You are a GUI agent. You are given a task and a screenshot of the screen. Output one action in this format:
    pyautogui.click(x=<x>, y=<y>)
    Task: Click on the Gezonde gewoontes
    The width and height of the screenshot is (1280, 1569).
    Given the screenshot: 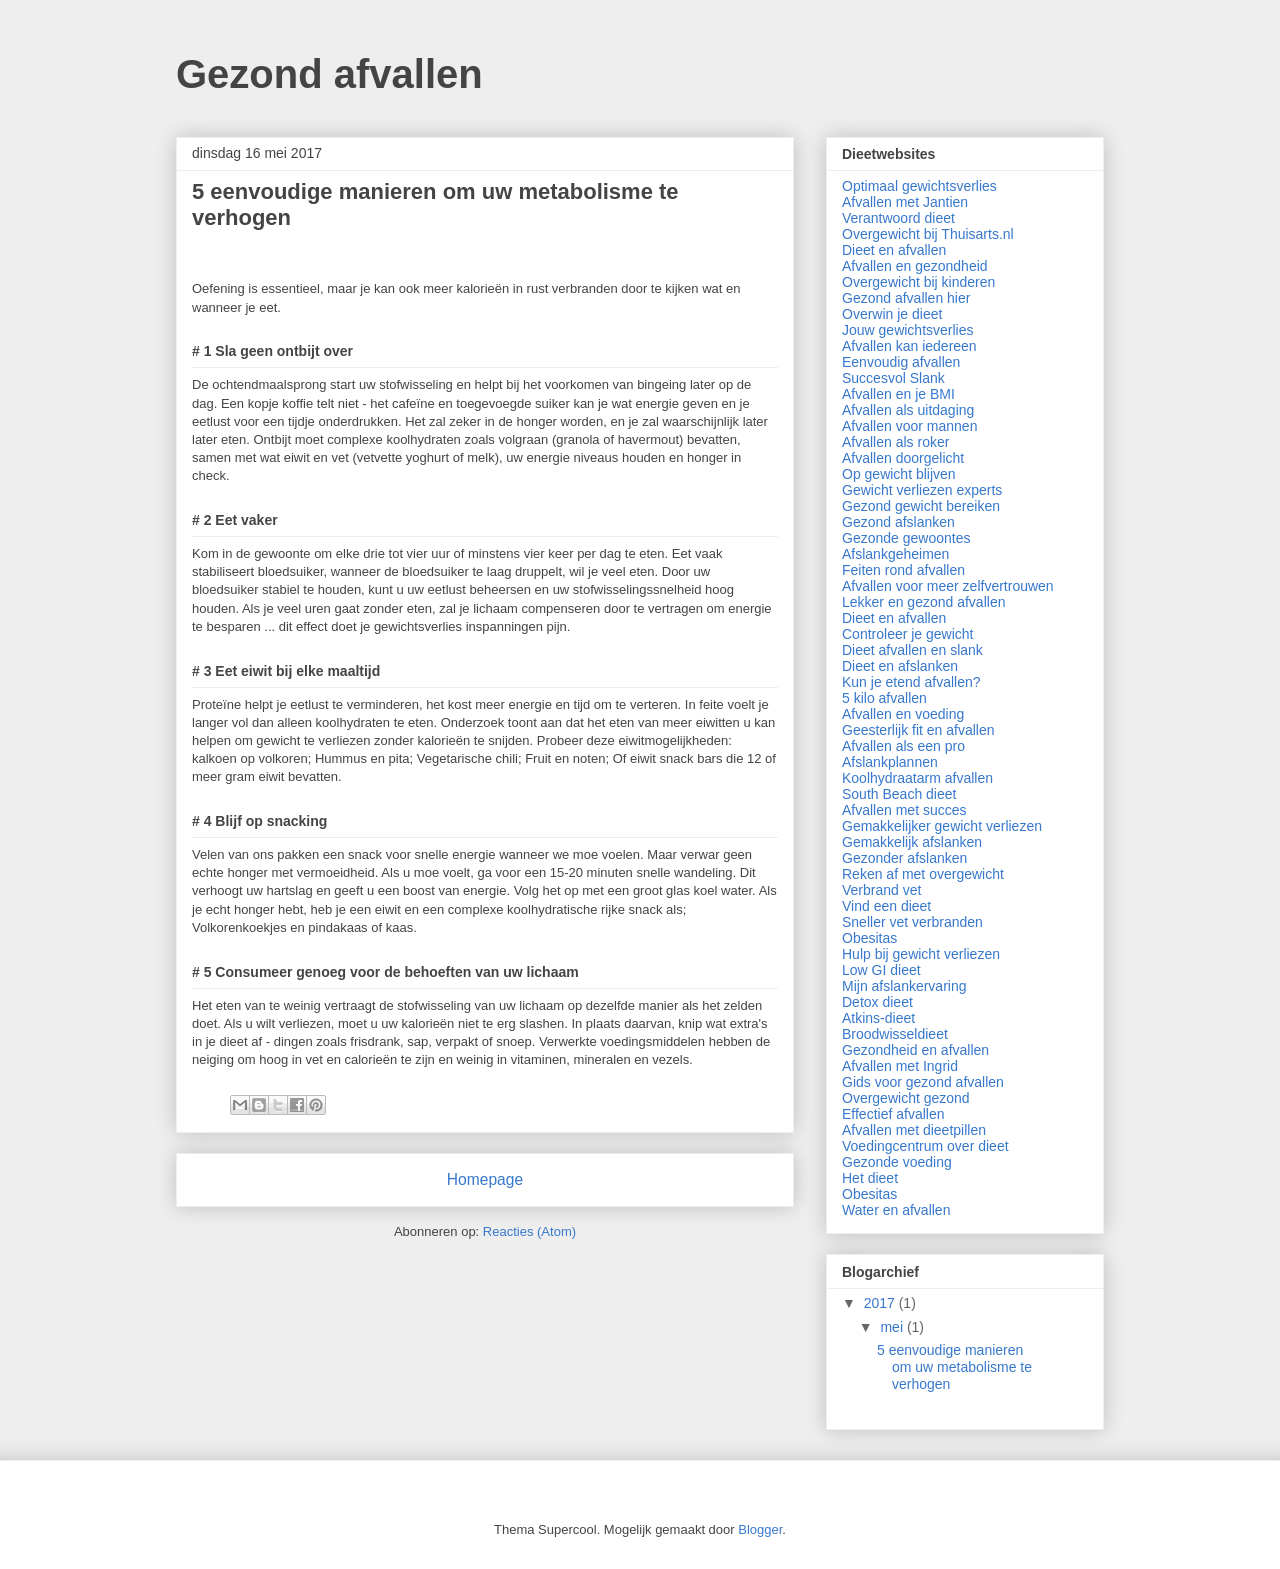 What is the action you would take?
    pyautogui.click(x=906, y=538)
    